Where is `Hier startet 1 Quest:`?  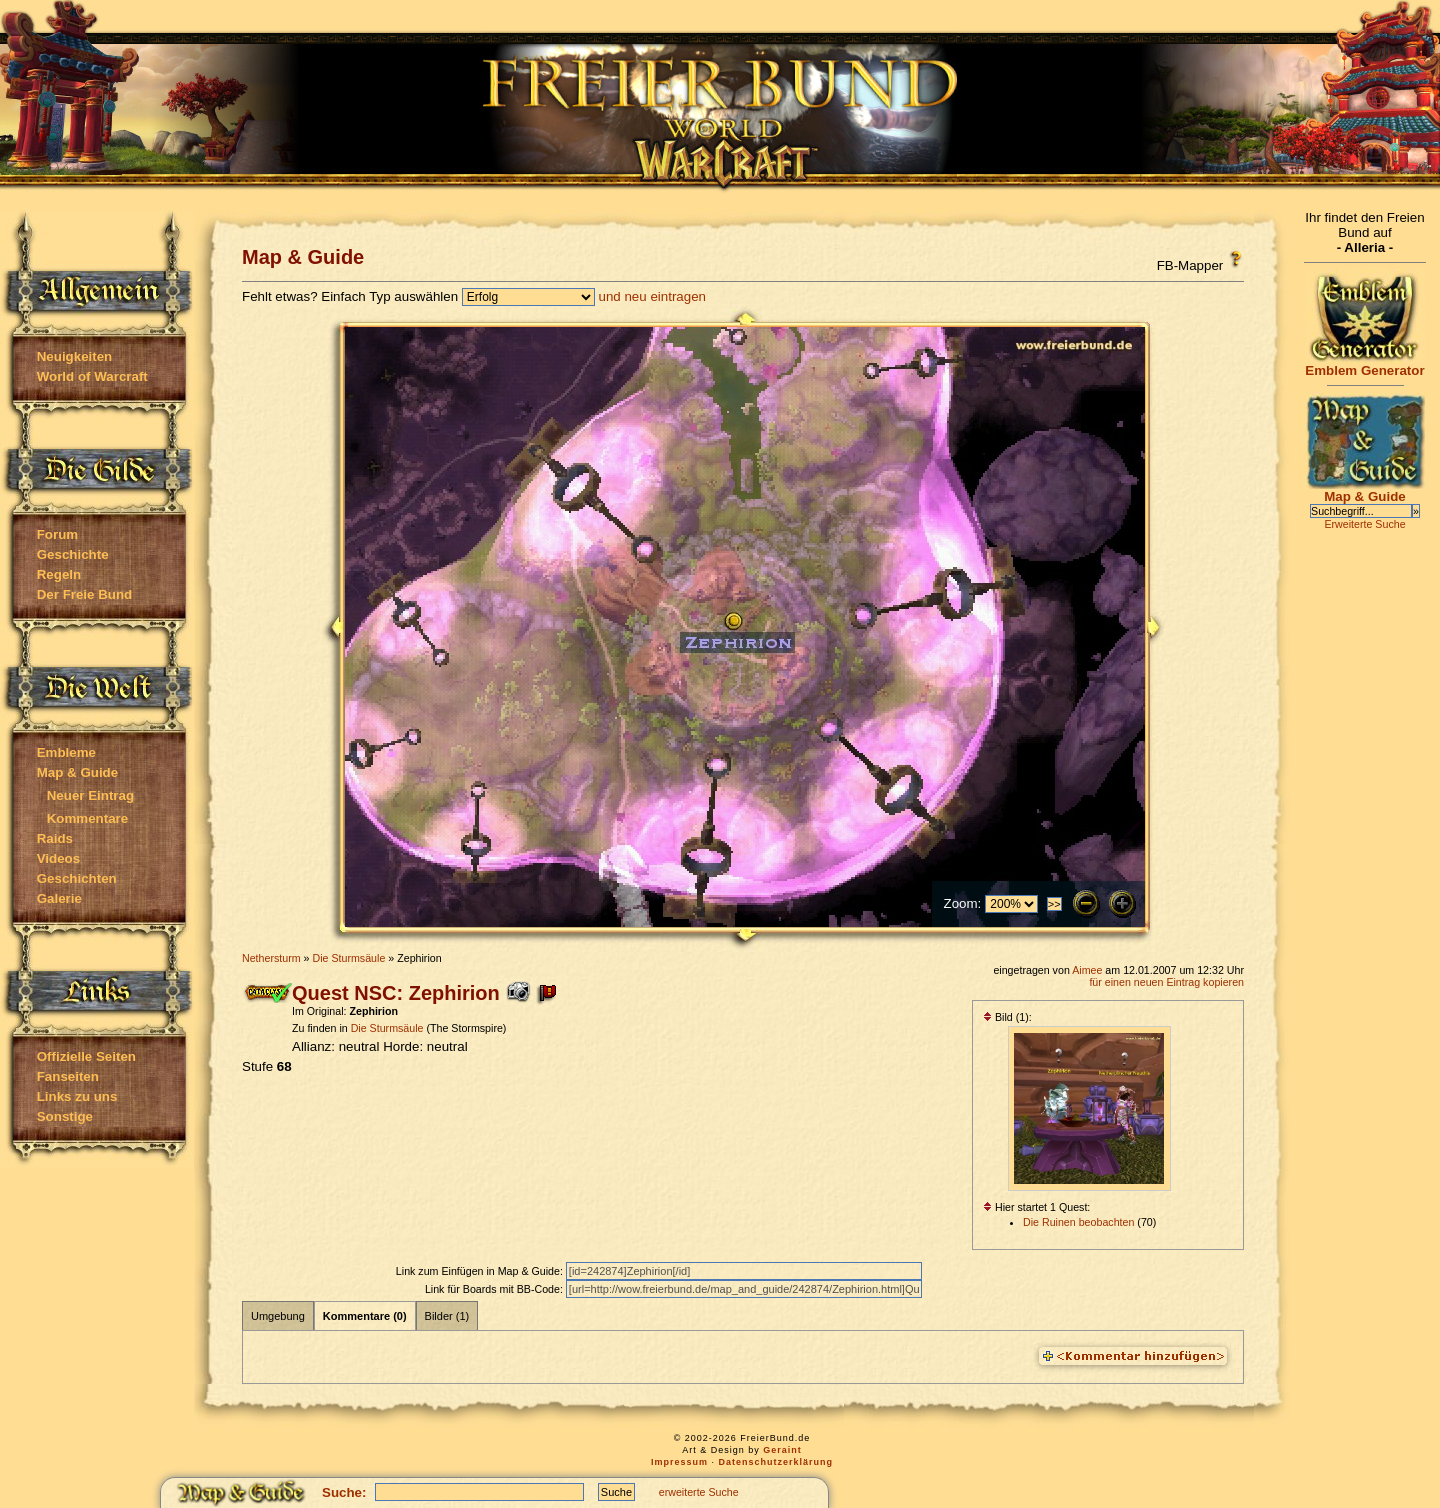 Hier startet 1 Quest: is located at coordinates (1036, 1207).